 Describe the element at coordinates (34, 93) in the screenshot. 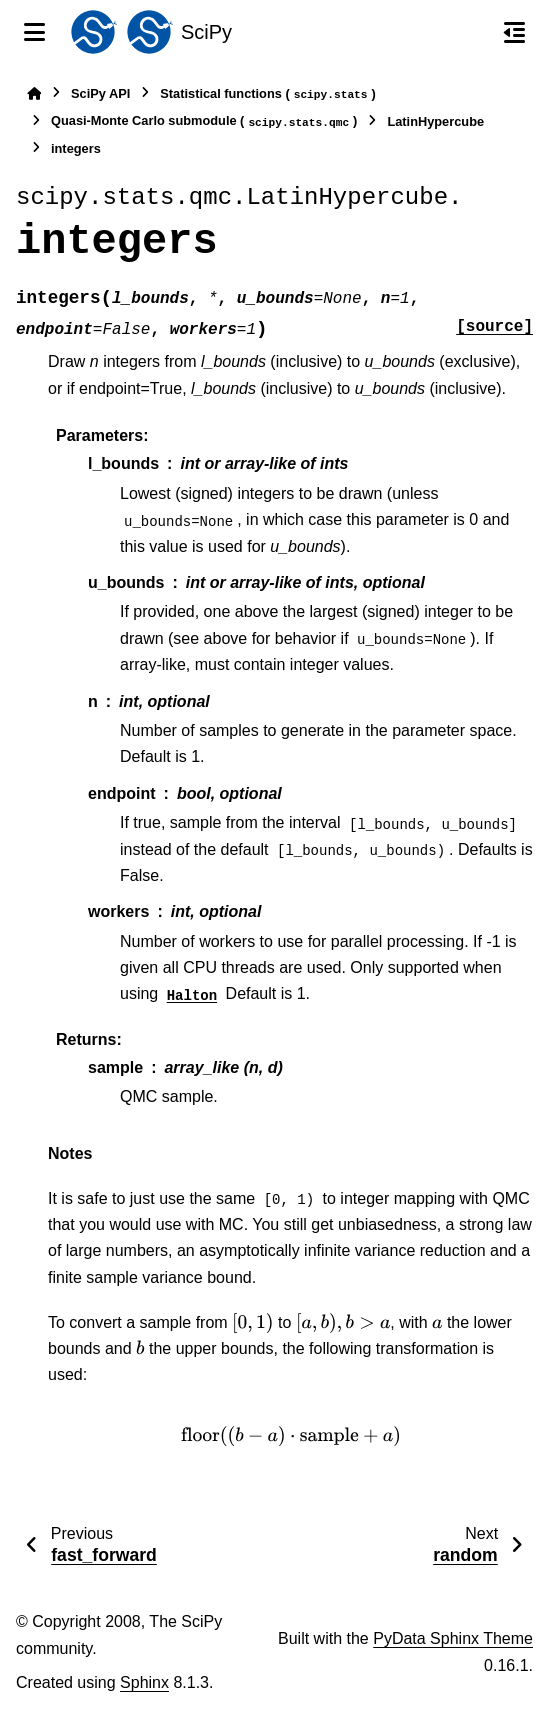

I see `[Home]` at that location.